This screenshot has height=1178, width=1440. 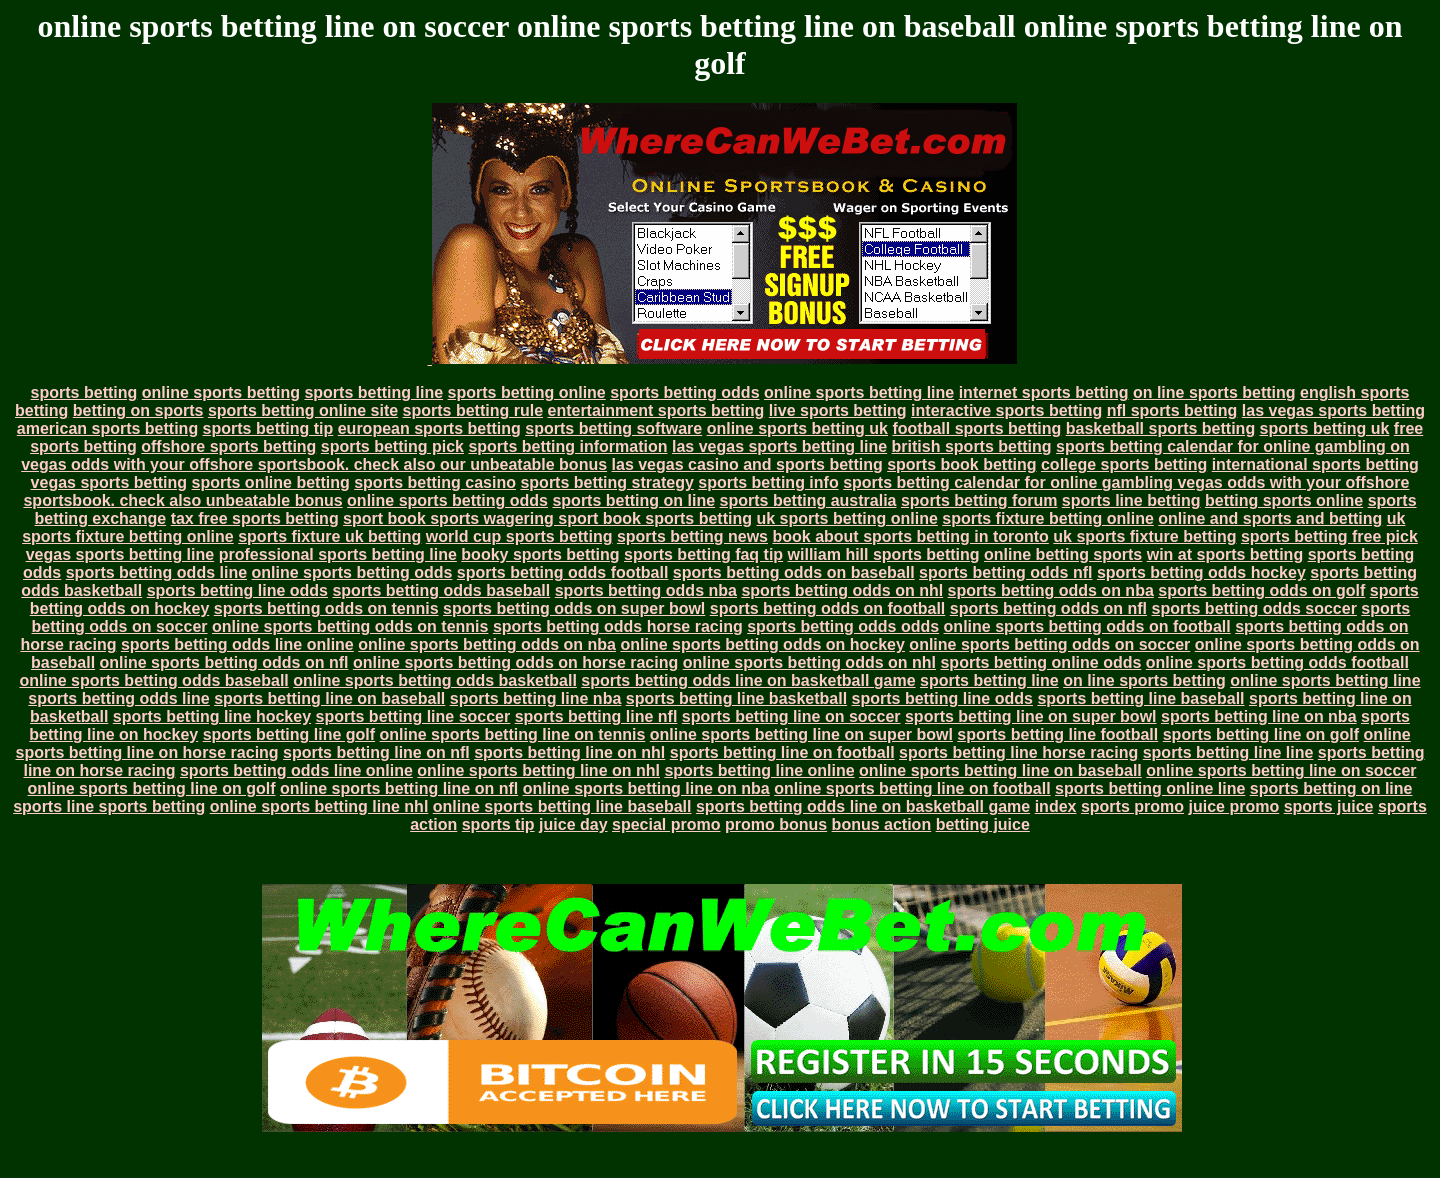 What do you see at coordinates (303, 410) in the screenshot?
I see `sports betting online site` at bounding box center [303, 410].